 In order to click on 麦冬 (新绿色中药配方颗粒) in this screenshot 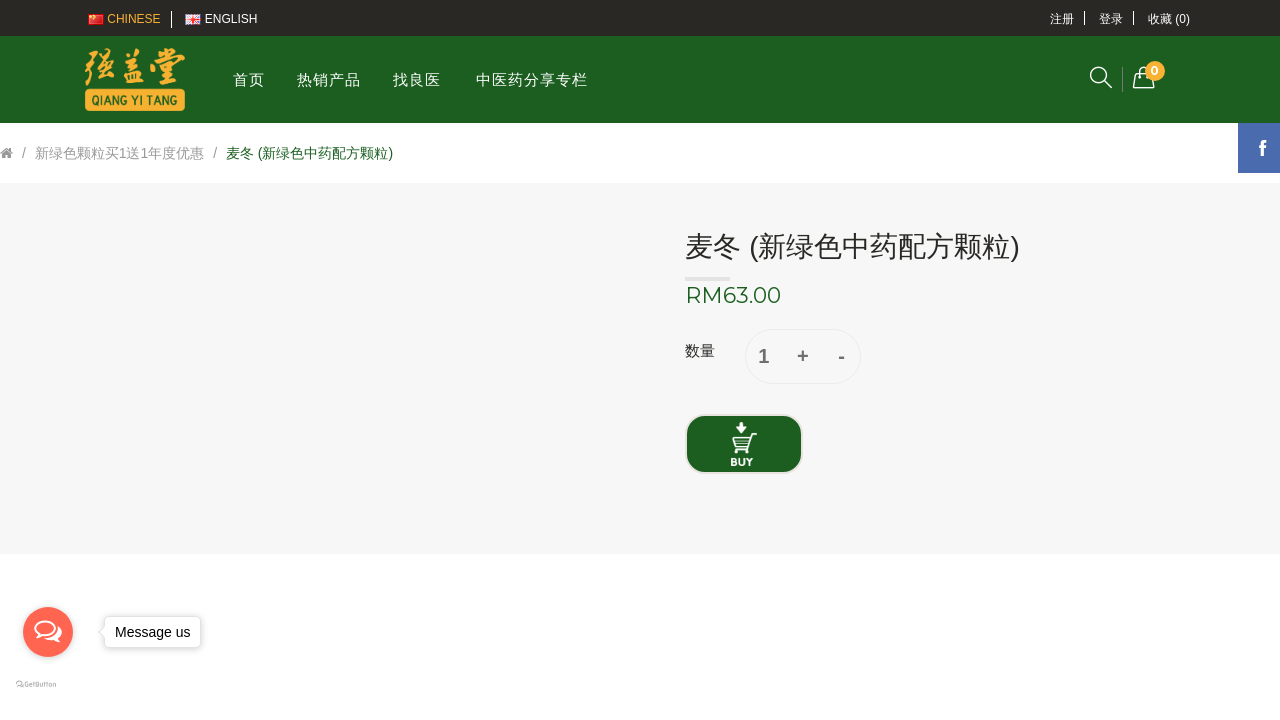, I will do `click(309, 153)`.